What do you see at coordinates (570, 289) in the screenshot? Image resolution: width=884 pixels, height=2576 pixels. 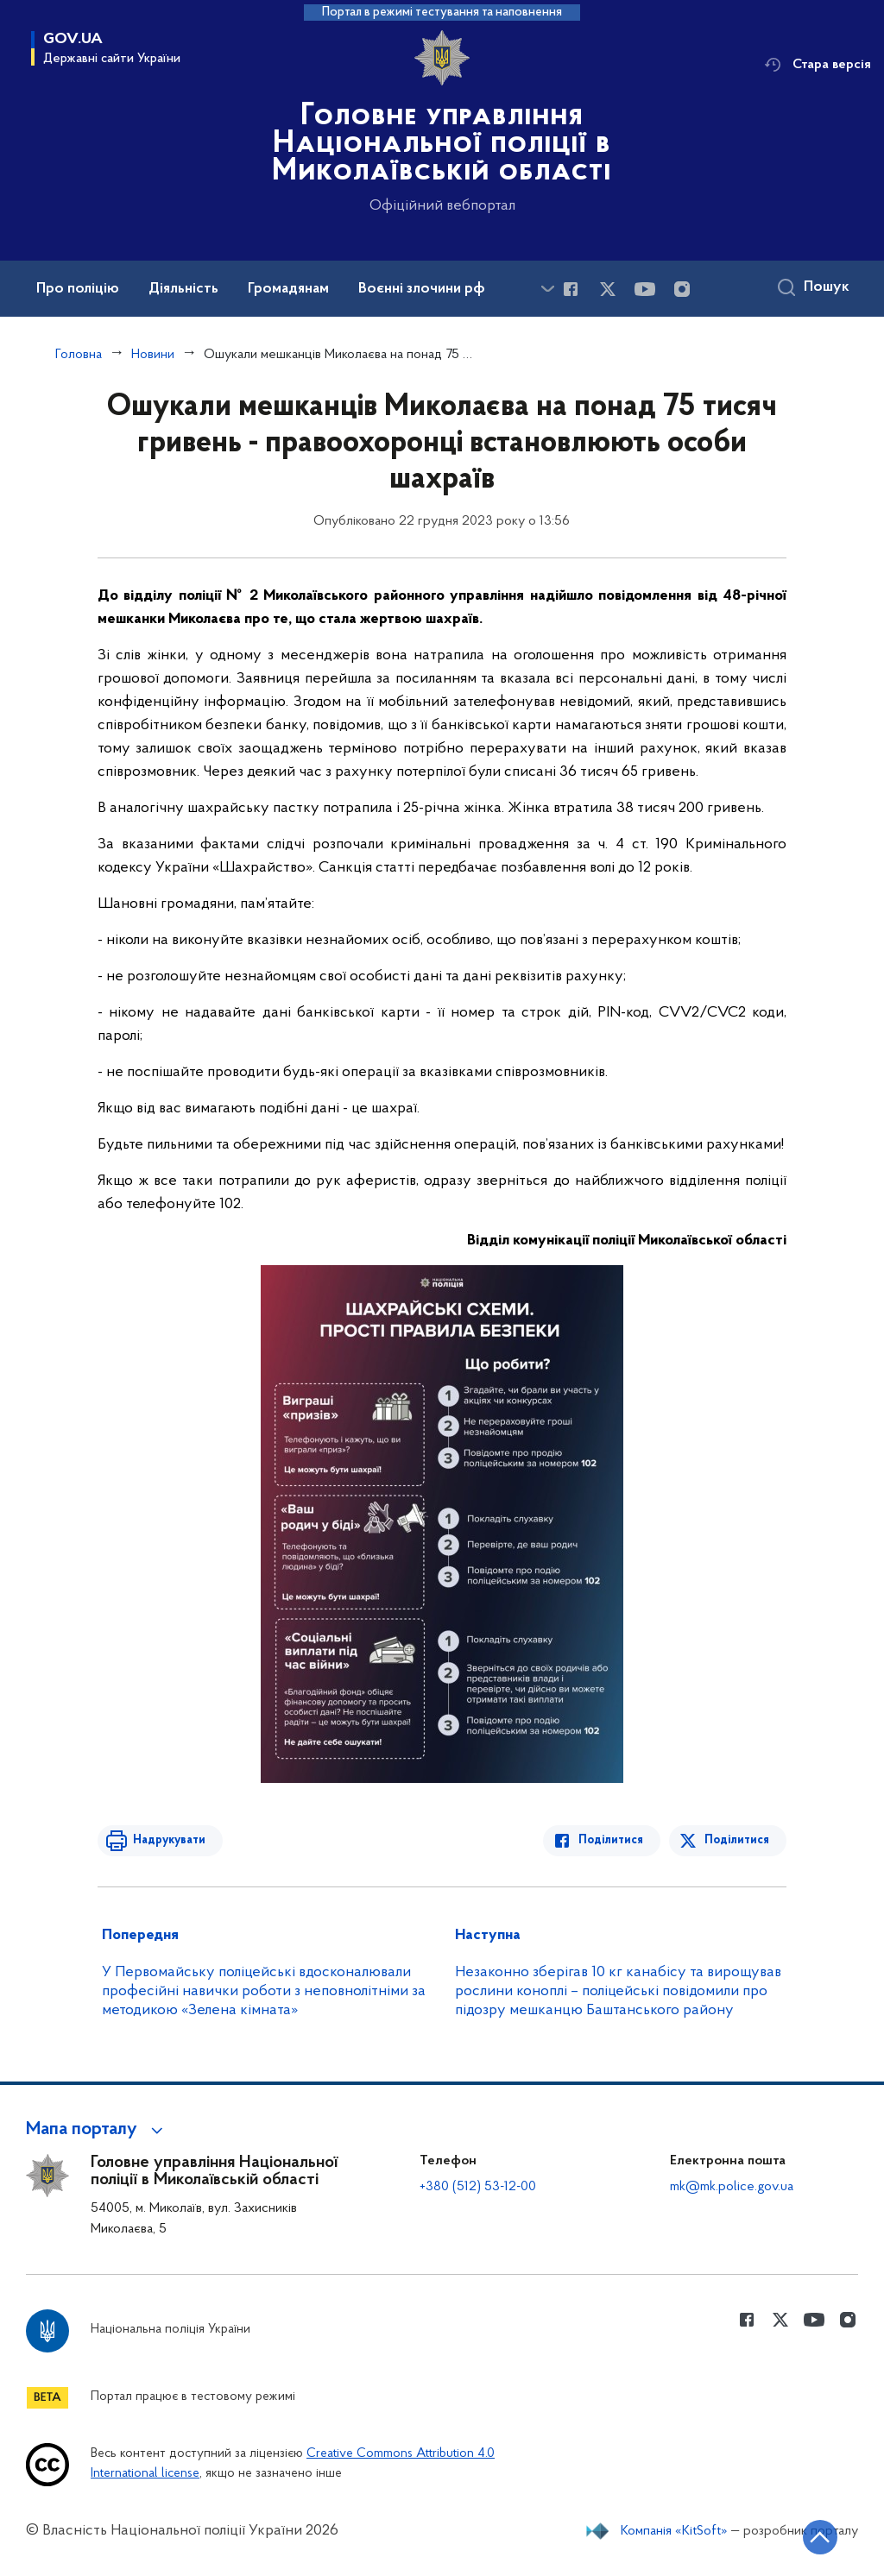 I see `[Сторінка у Facebook (відкриває нове вікно)]` at bounding box center [570, 289].